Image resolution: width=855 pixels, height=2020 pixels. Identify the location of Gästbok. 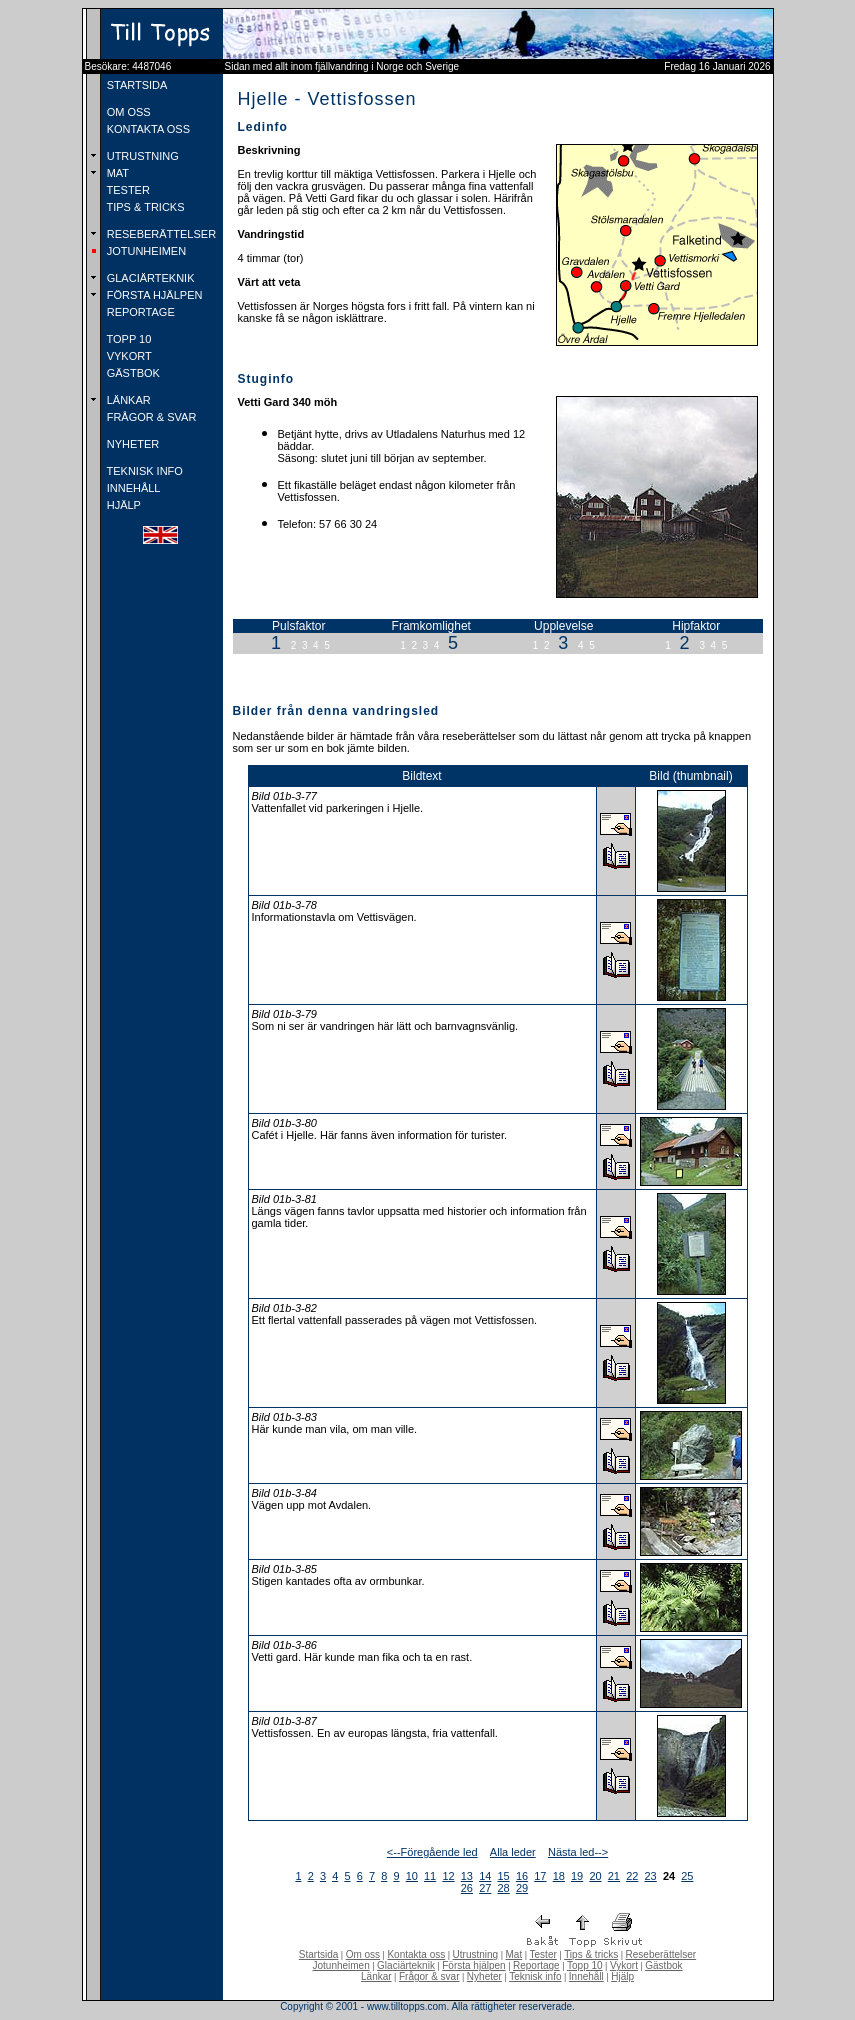
(663, 1965).